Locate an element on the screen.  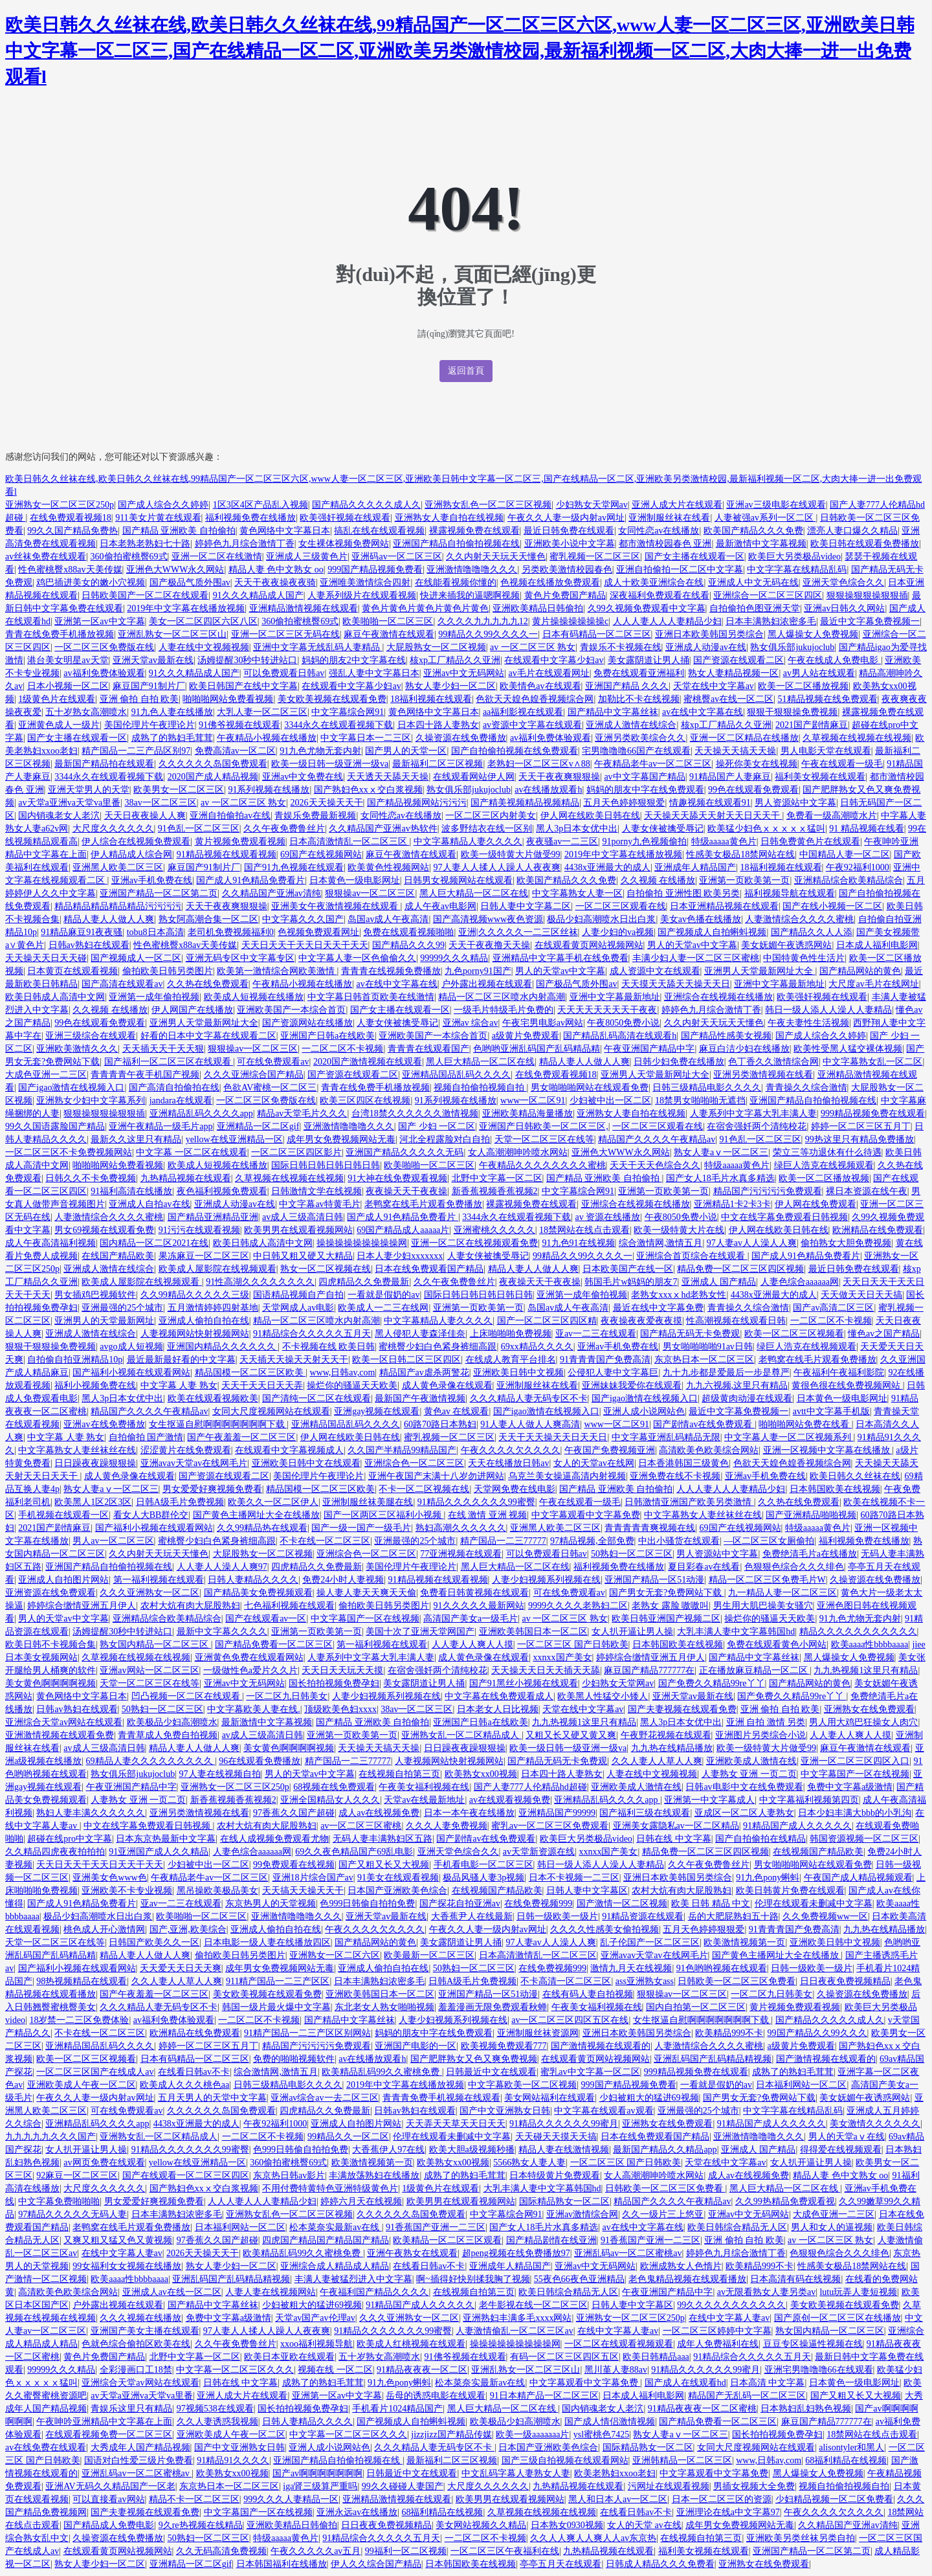
凹凸视频一区二区在线观看 is located at coordinates (187, 1696).